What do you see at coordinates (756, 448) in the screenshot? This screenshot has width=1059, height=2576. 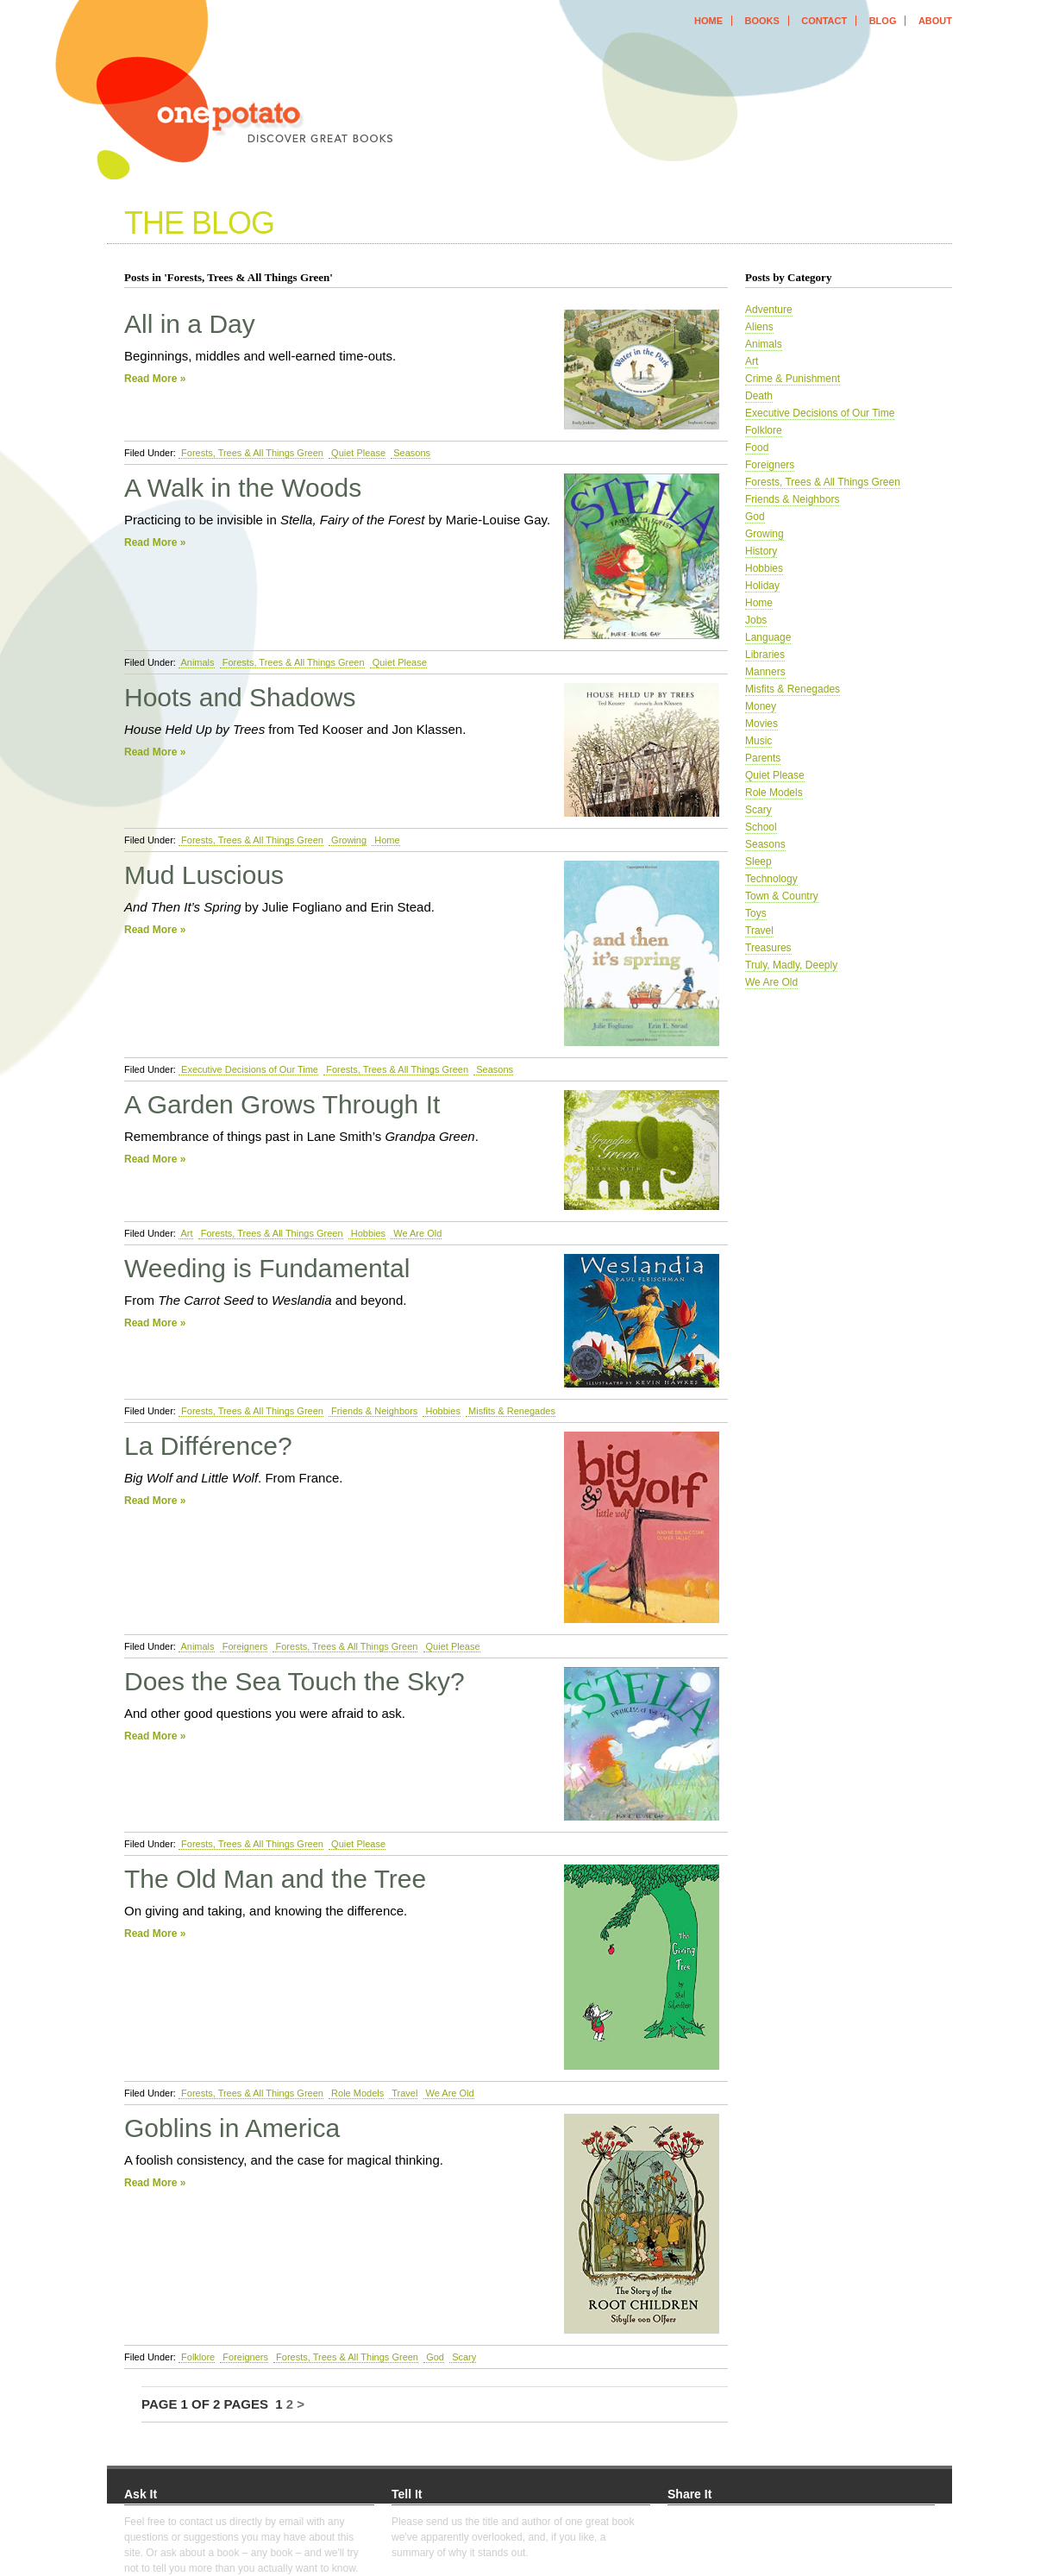 I see `Food` at bounding box center [756, 448].